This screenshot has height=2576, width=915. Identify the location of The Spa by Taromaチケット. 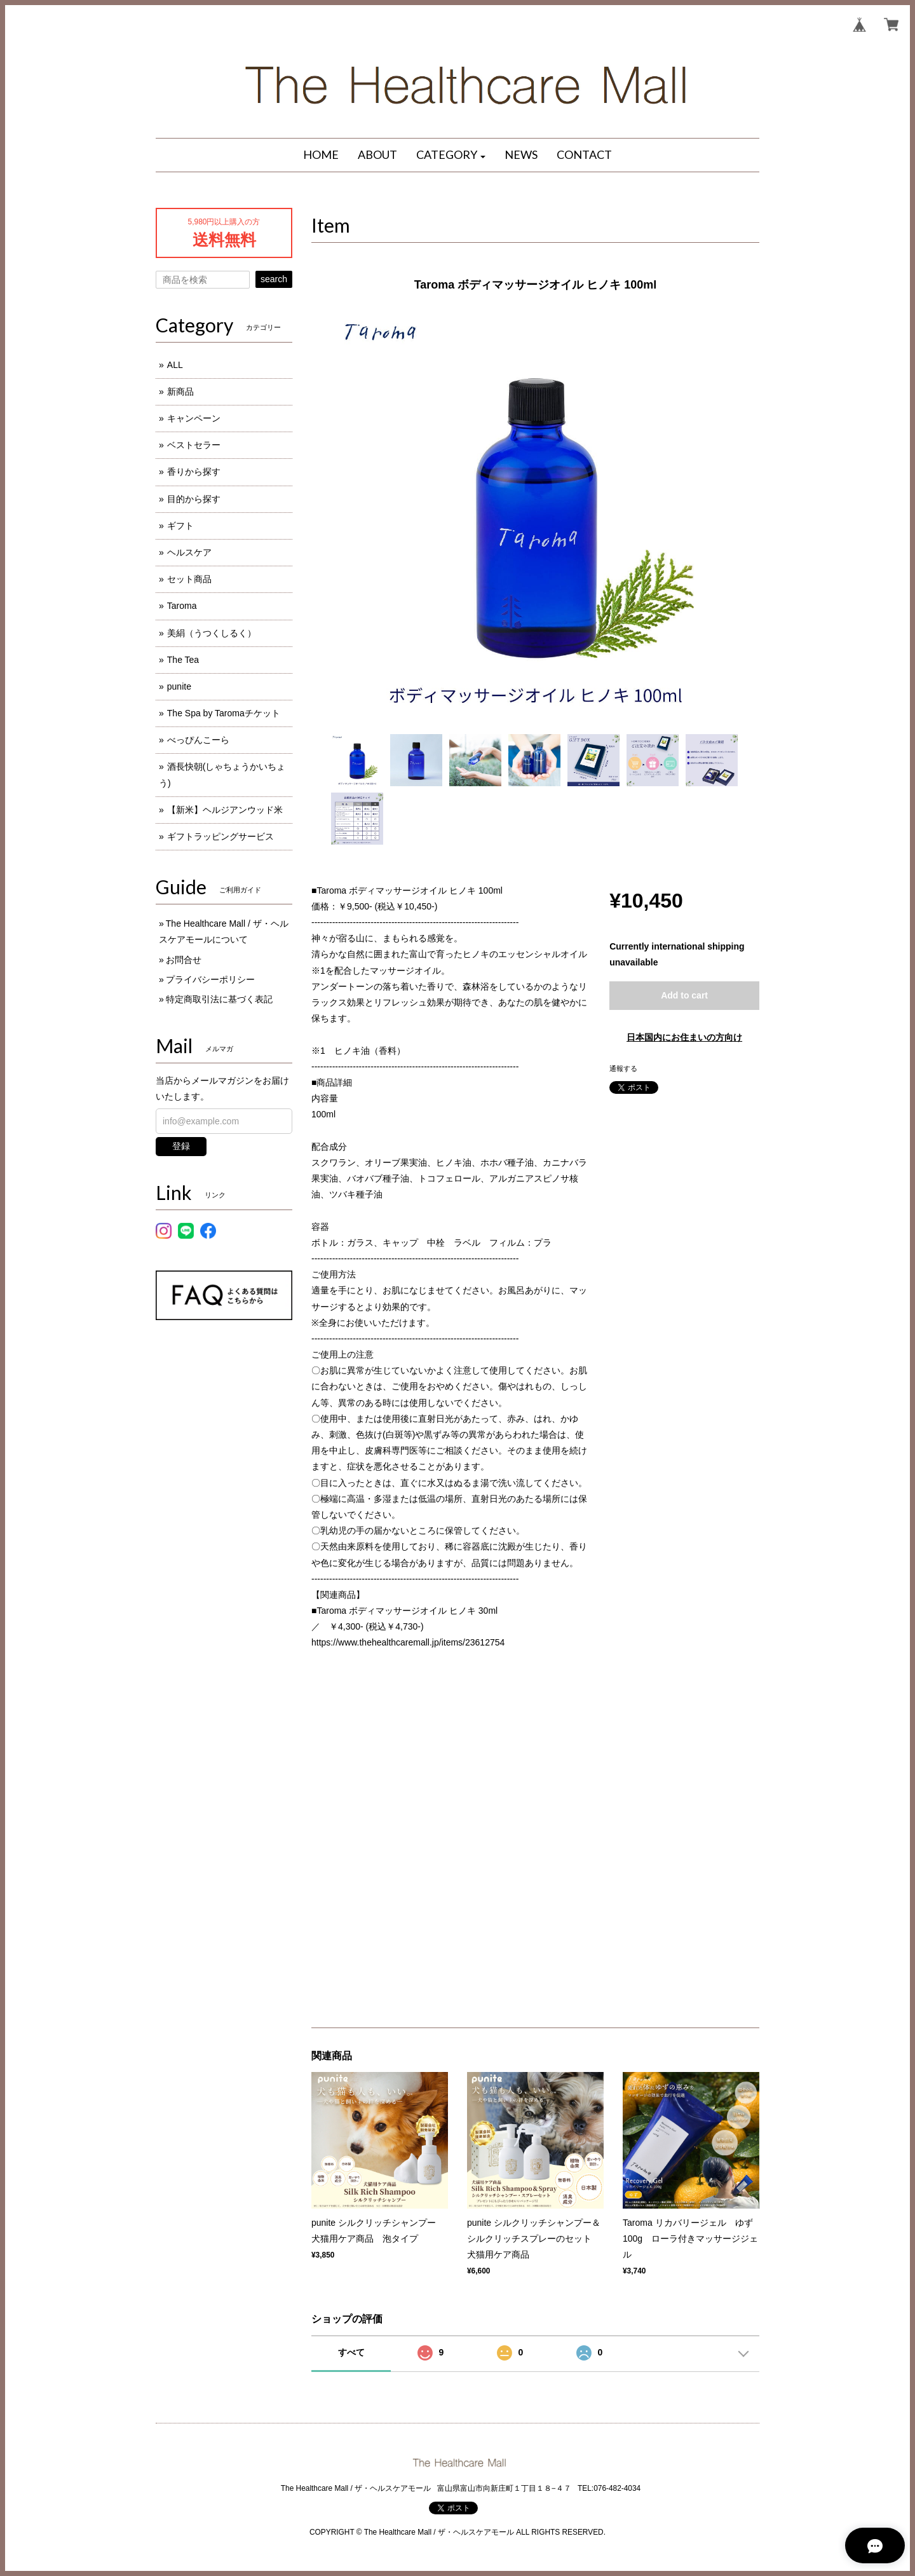
(223, 713).